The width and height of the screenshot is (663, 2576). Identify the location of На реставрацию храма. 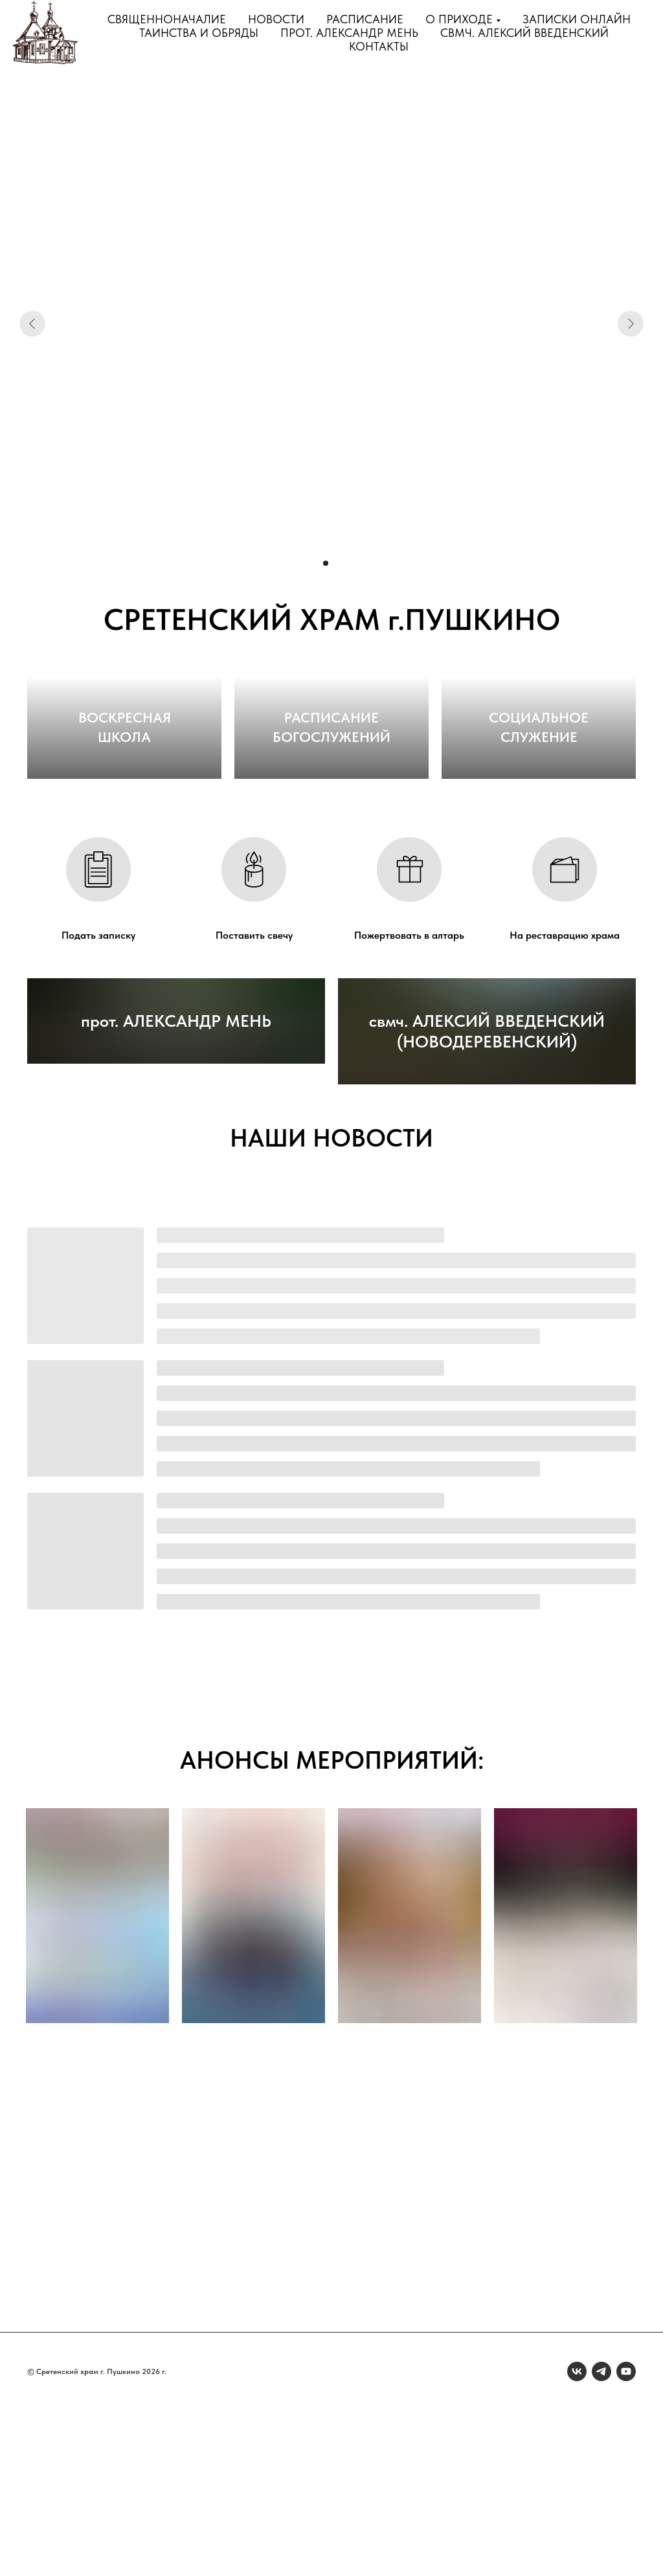
(565, 1020).